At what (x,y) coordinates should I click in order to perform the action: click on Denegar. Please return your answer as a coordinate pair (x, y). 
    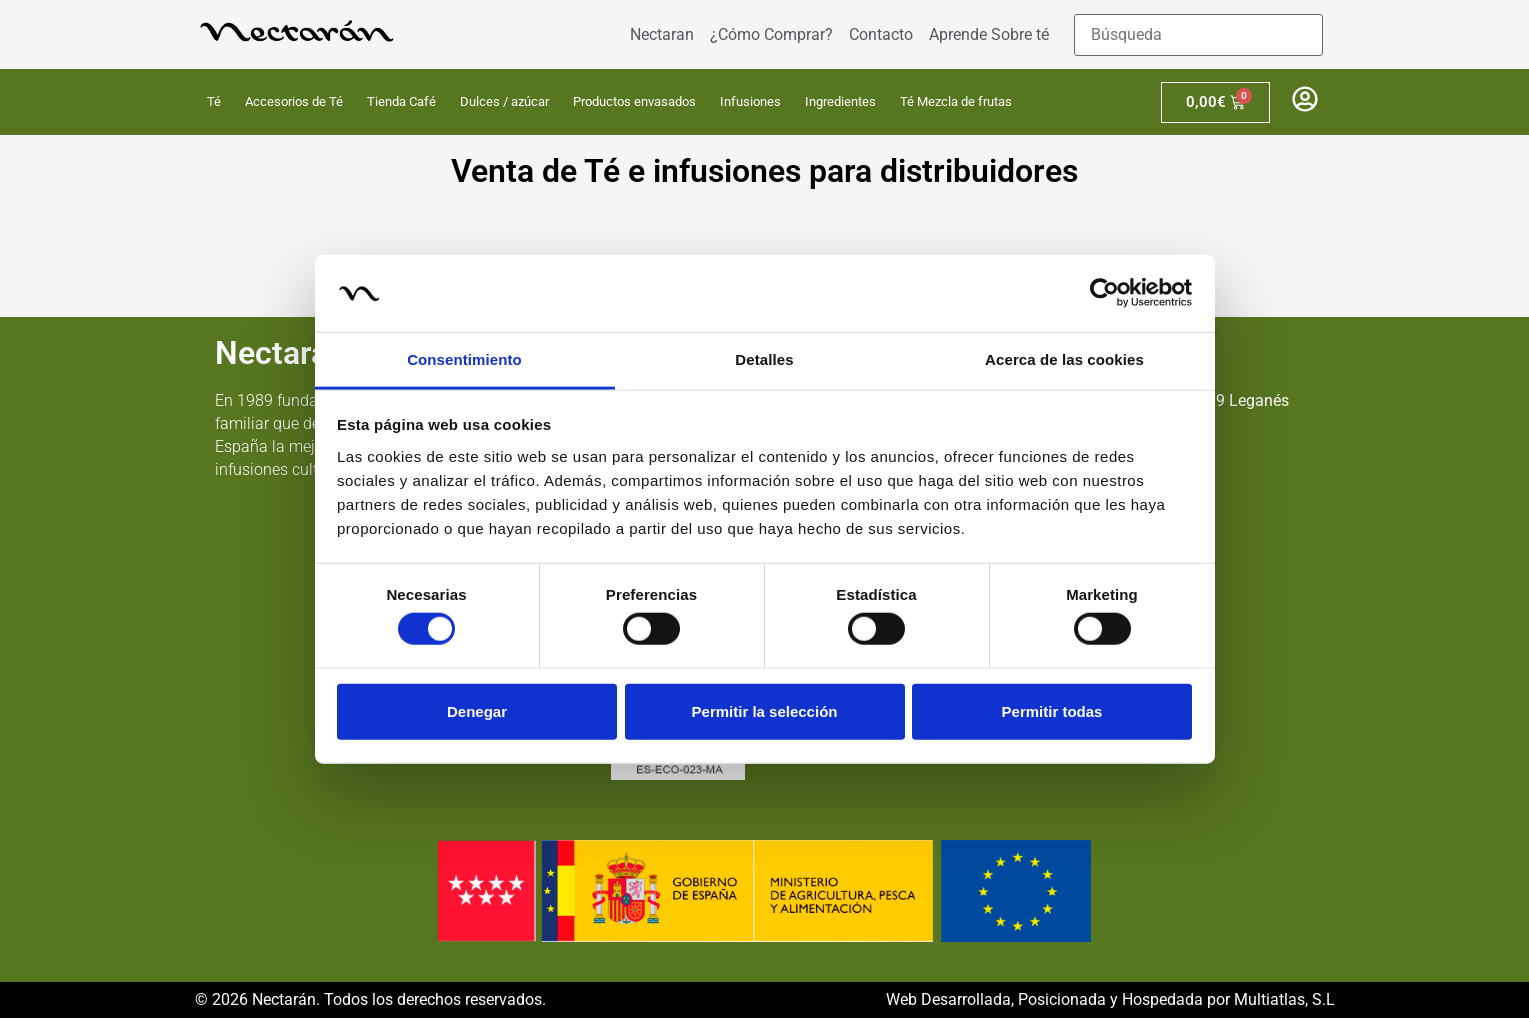
    Looking at the image, I should click on (477, 710).